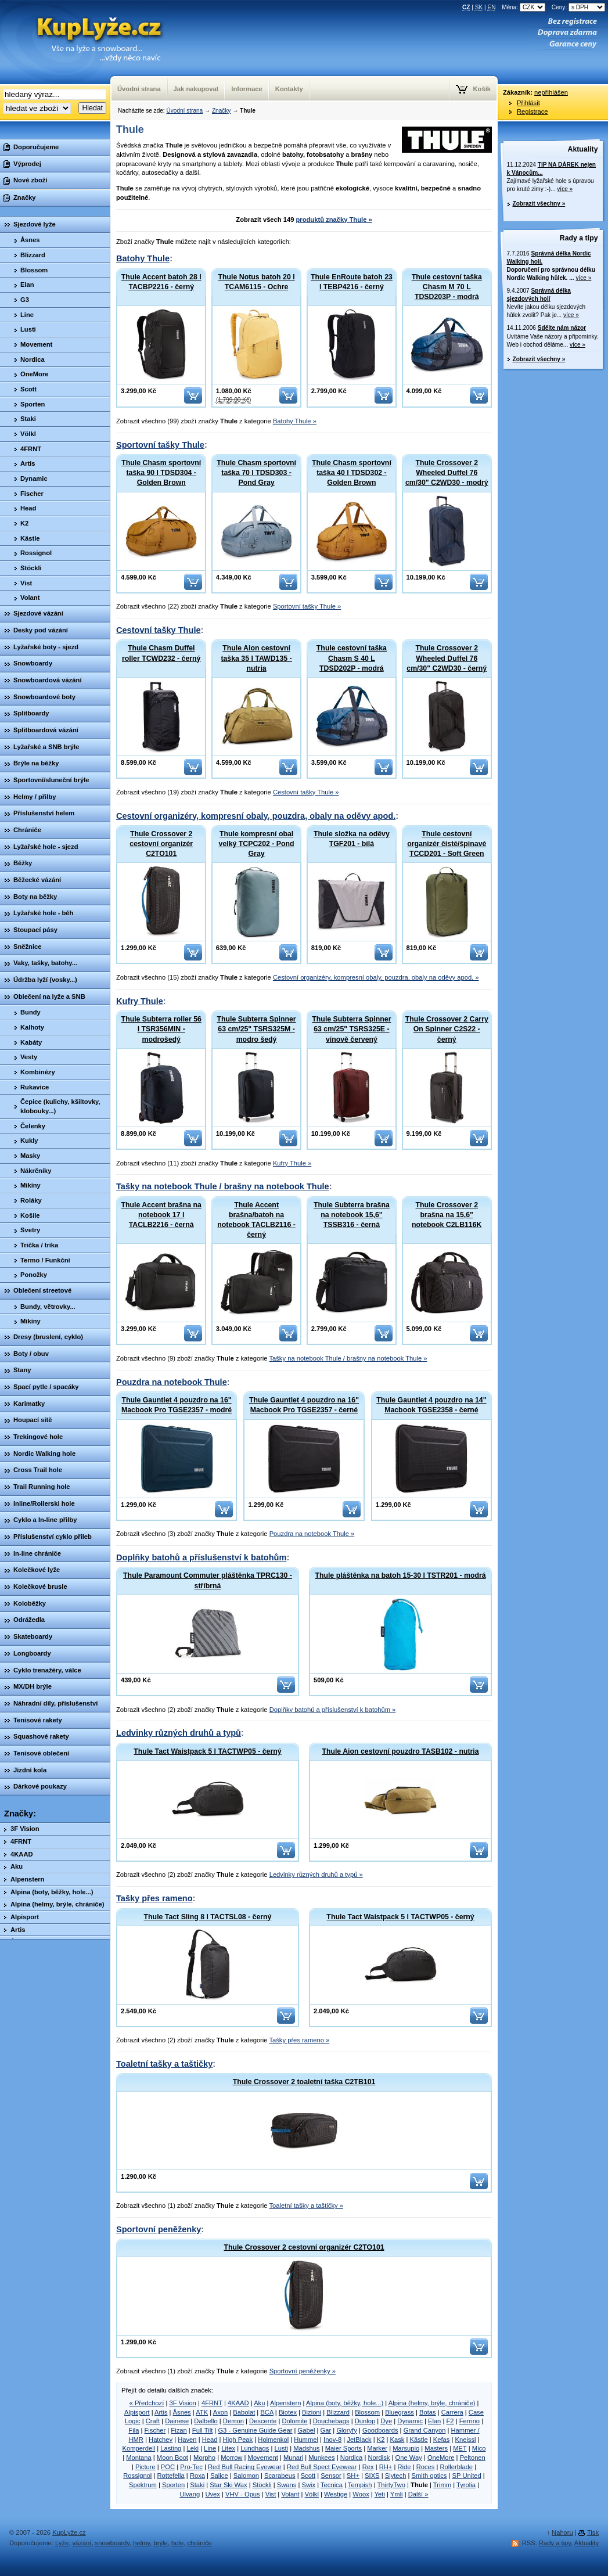 The width and height of the screenshot is (608, 2576). What do you see at coordinates (158, 2229) in the screenshot?
I see `Sportovní peněženky` at bounding box center [158, 2229].